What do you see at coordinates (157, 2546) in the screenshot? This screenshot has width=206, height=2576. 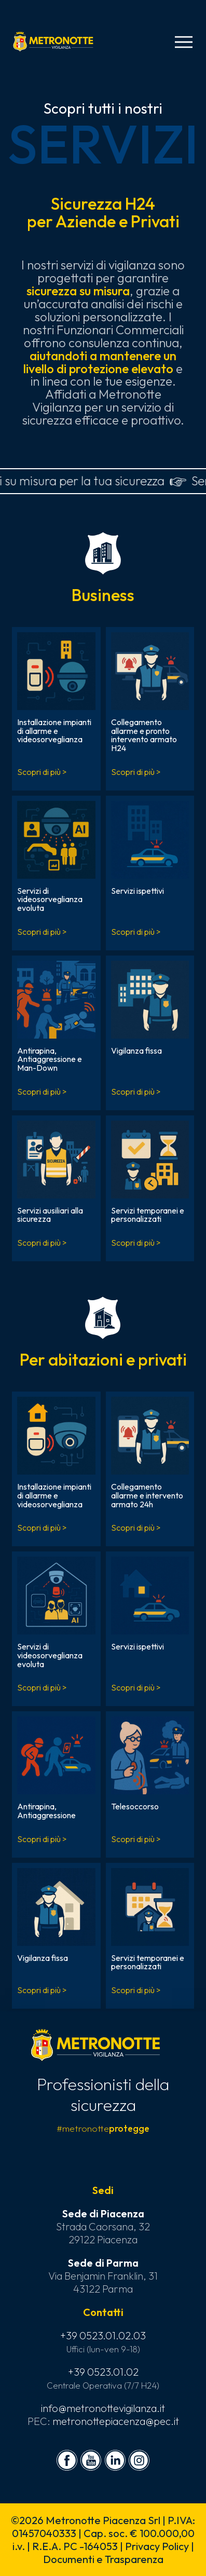 I see `Privacy Policy` at bounding box center [157, 2546].